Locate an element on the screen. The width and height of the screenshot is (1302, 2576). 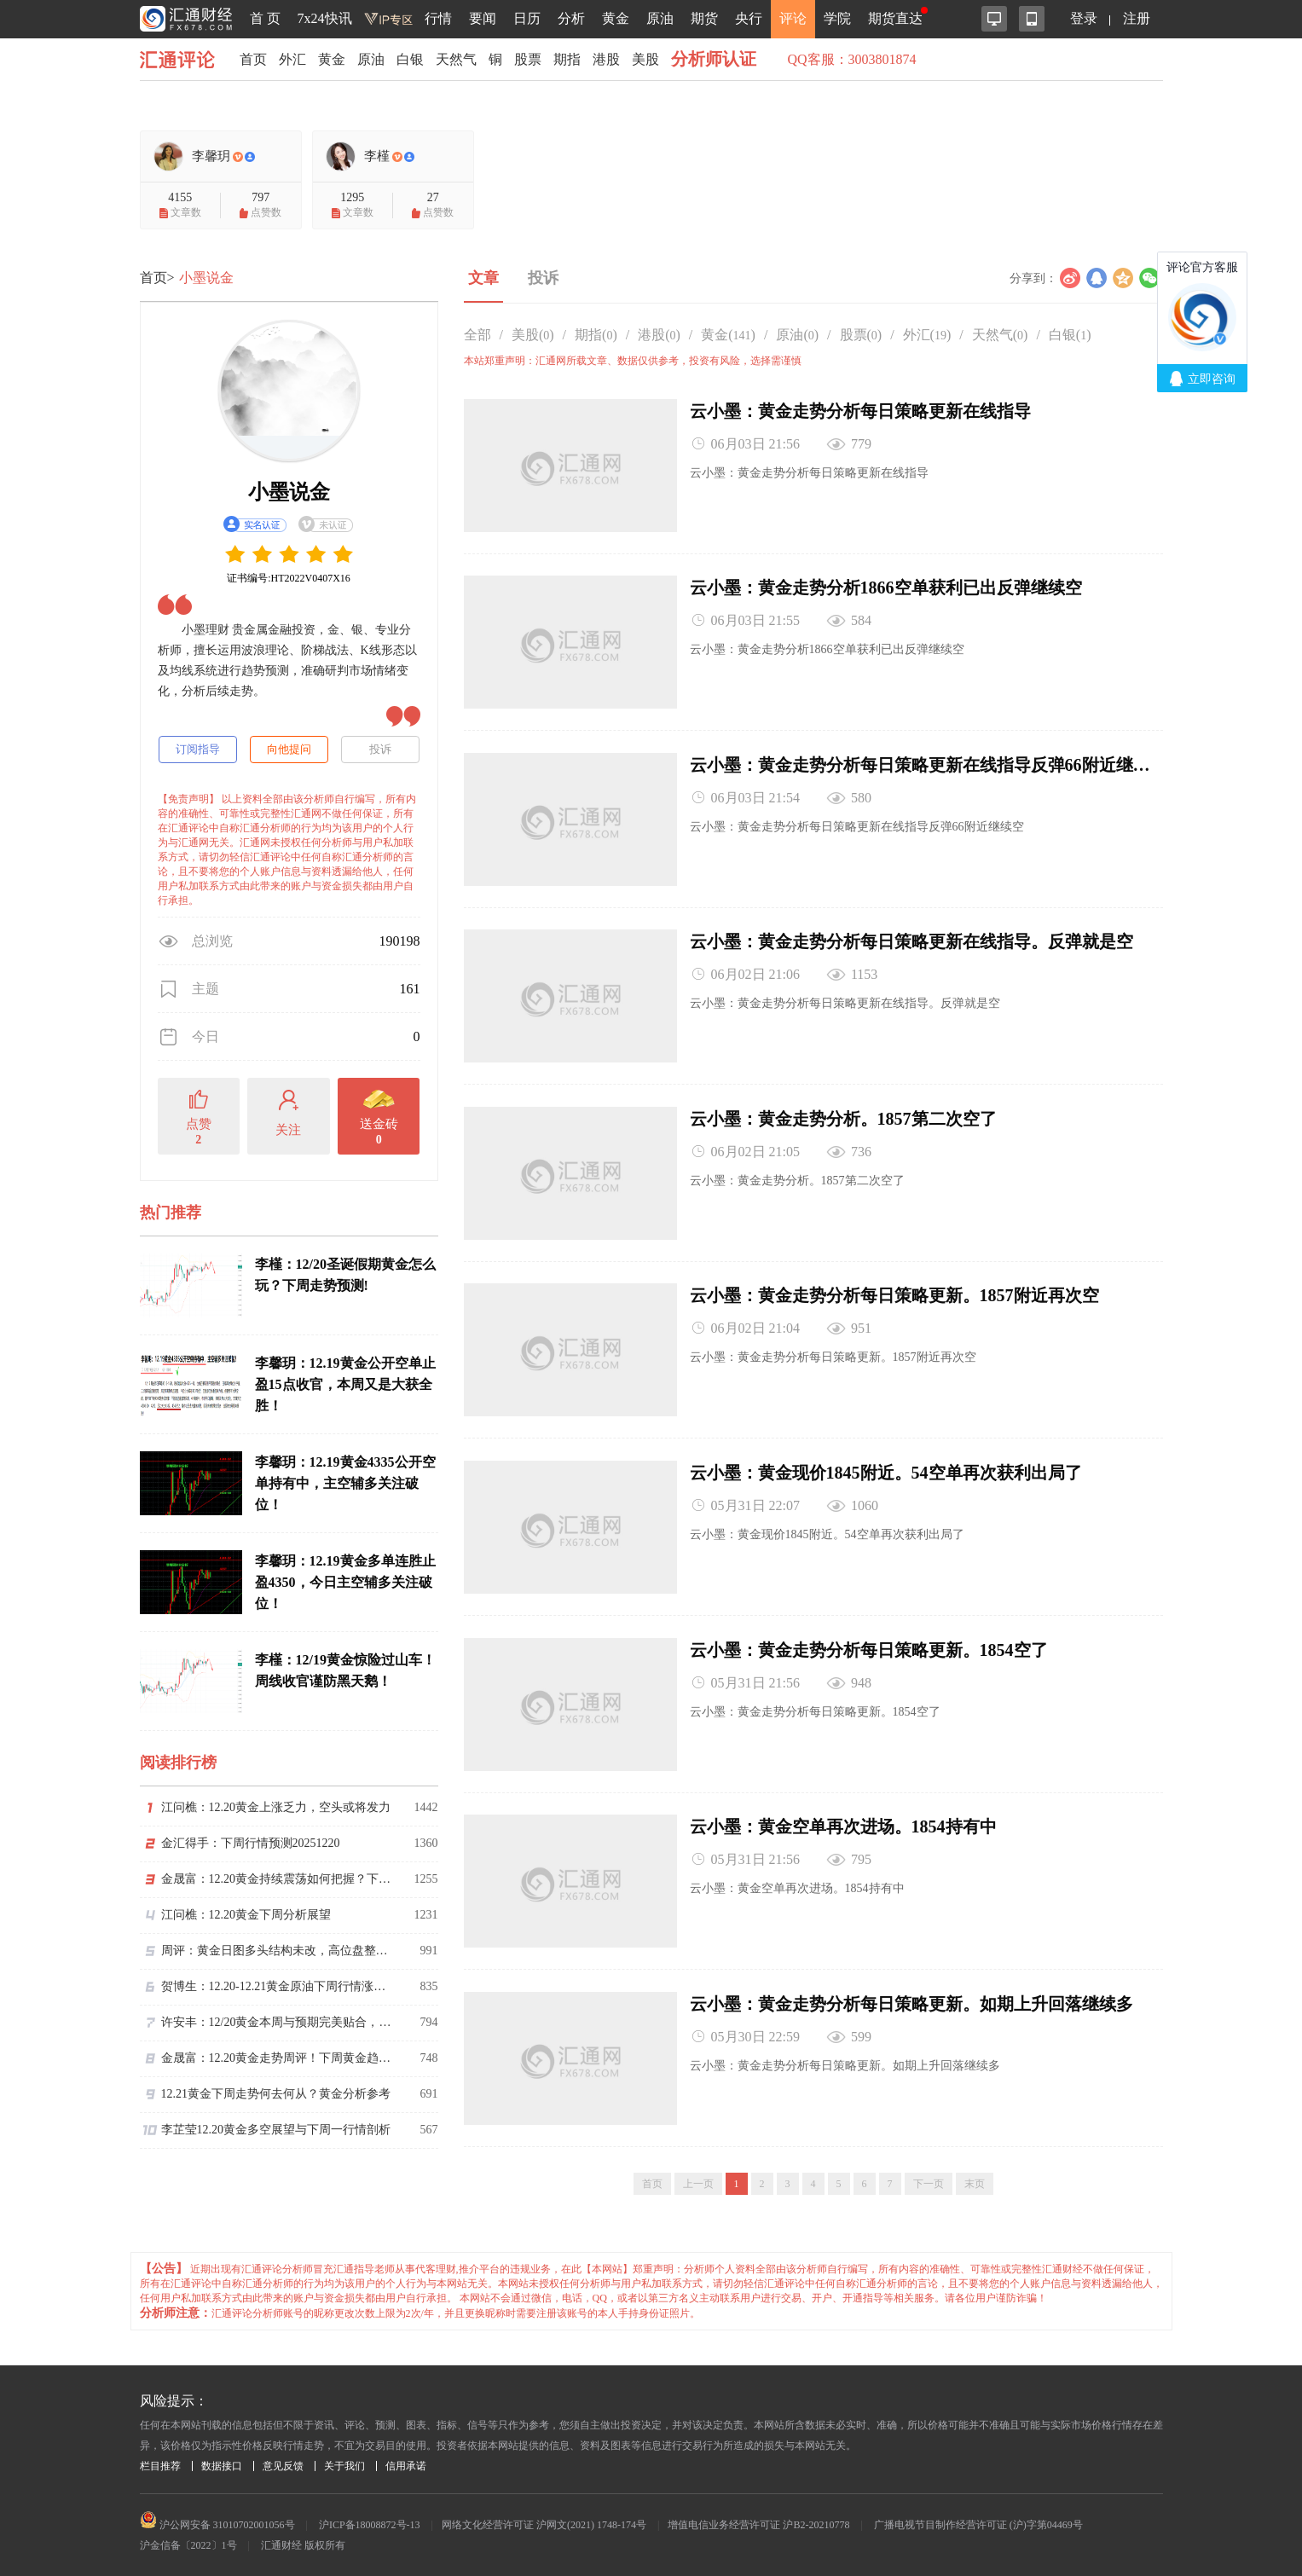
白银 is located at coordinates (410, 59).